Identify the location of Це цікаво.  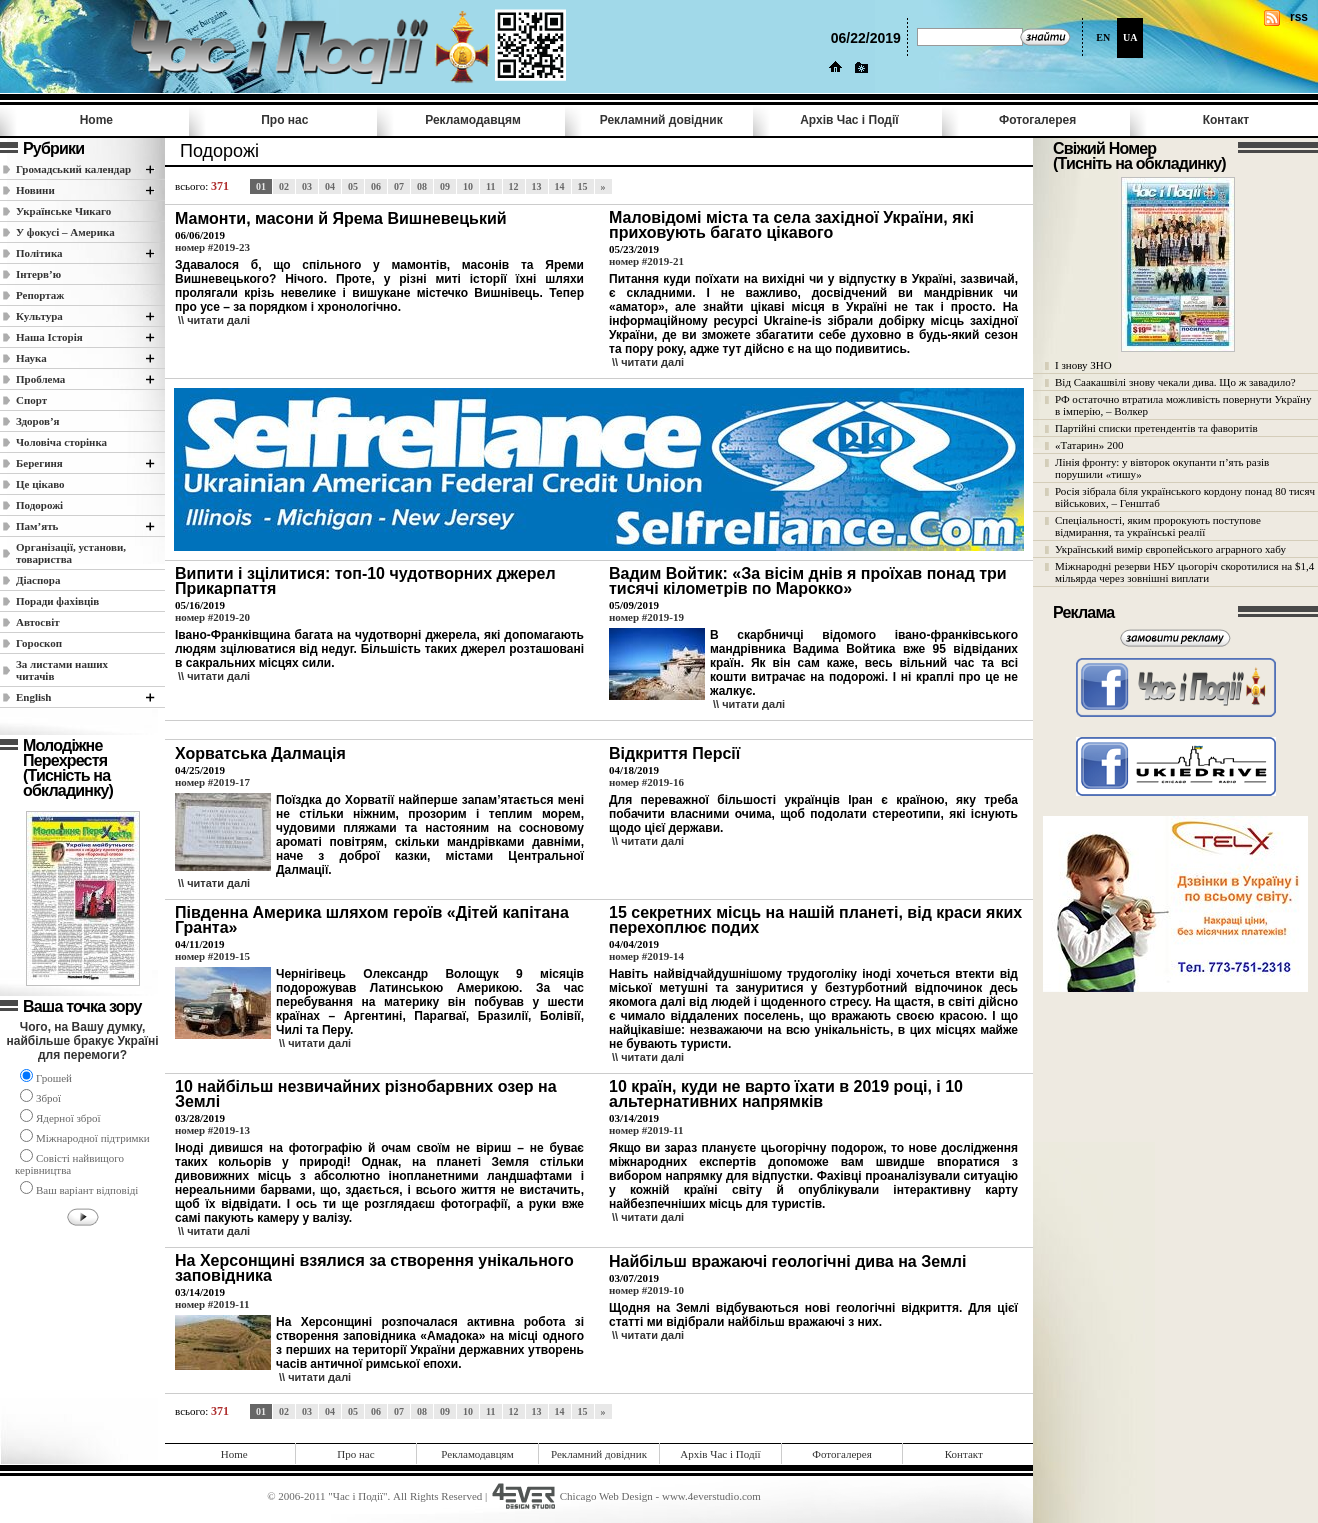
(40, 484).